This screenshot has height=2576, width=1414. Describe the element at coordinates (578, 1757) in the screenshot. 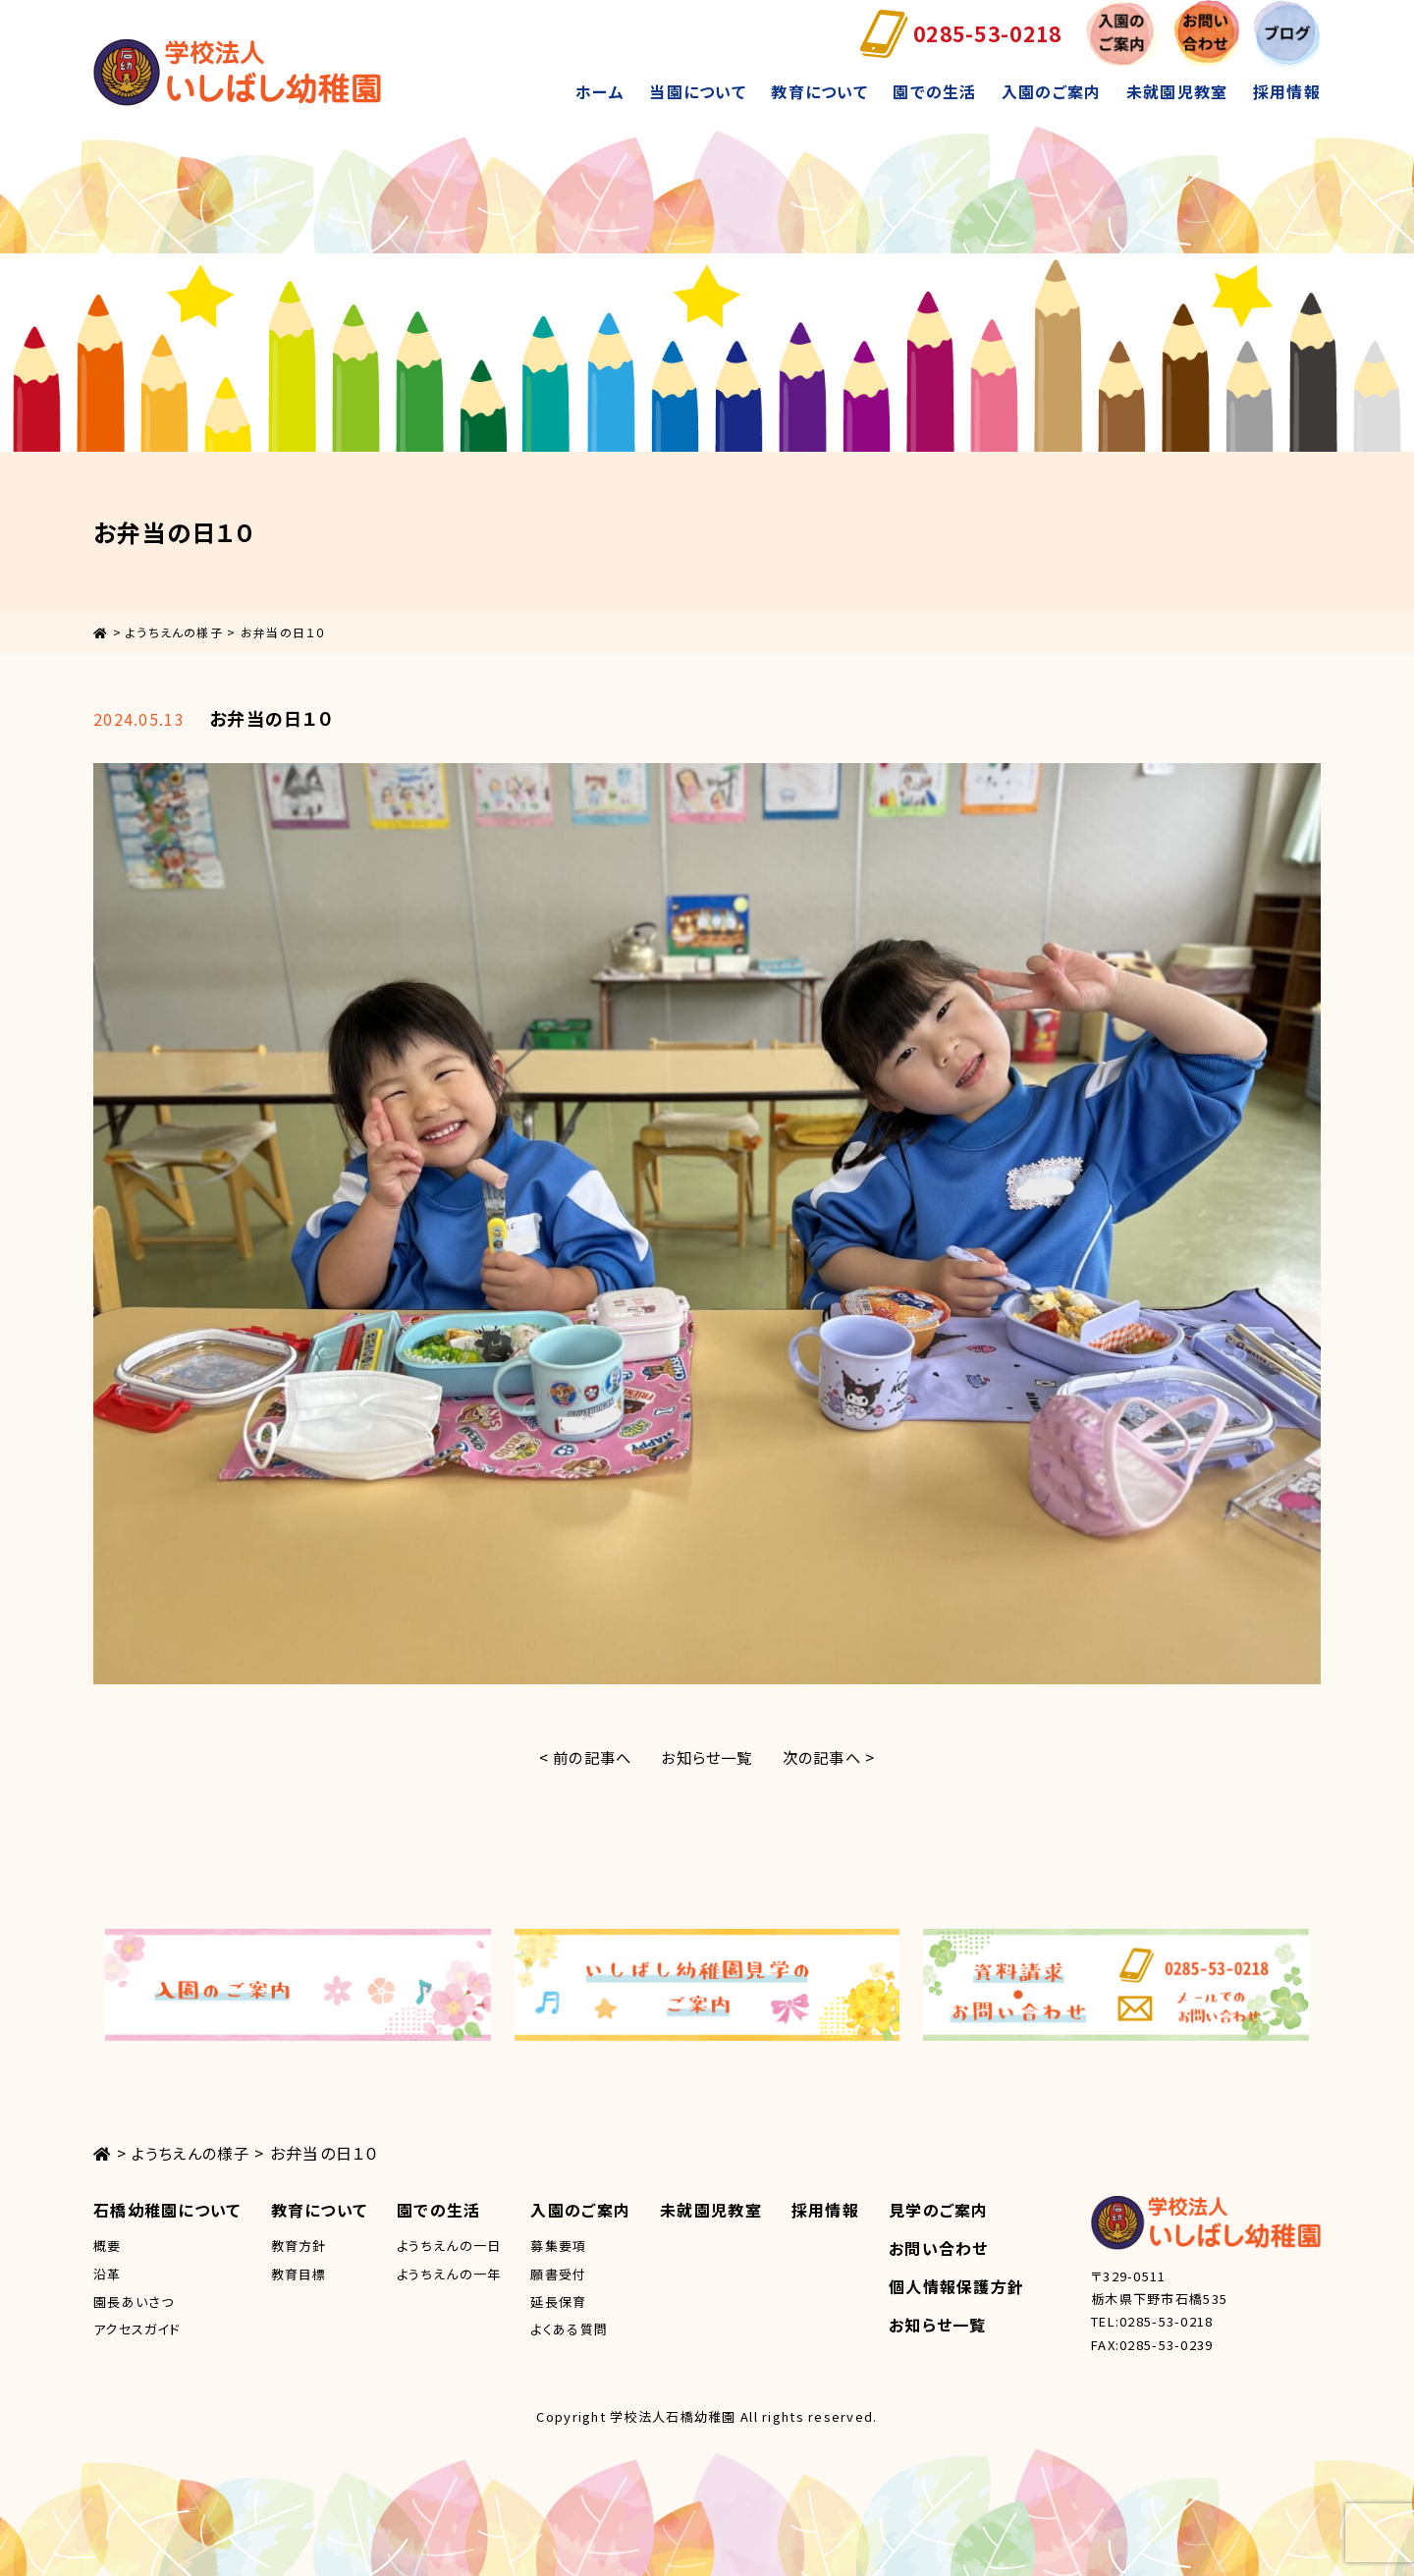

I see `< 前の記事へ` at that location.